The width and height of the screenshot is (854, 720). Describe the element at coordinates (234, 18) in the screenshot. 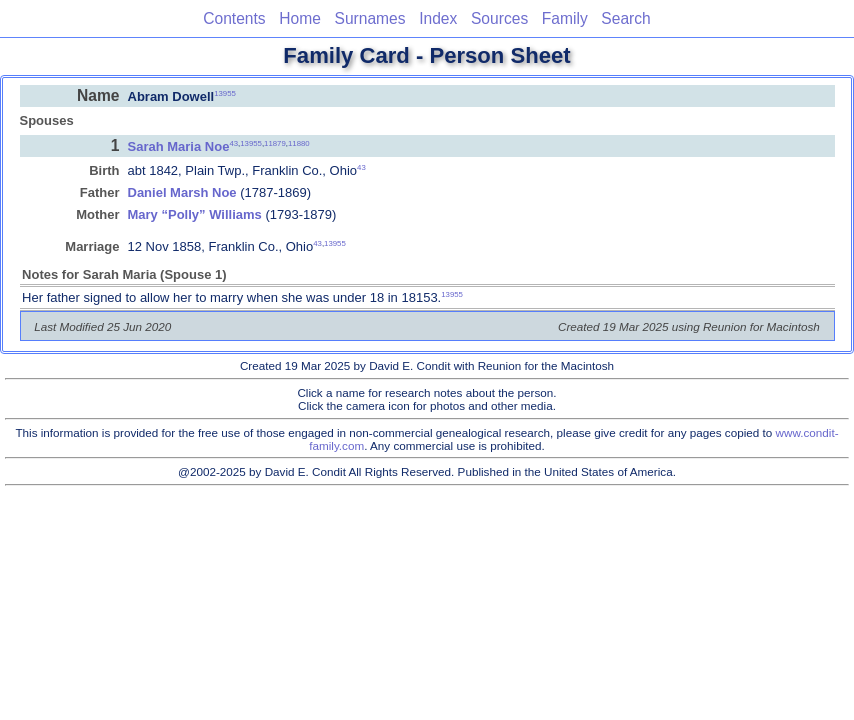

I see `Contents` at that location.